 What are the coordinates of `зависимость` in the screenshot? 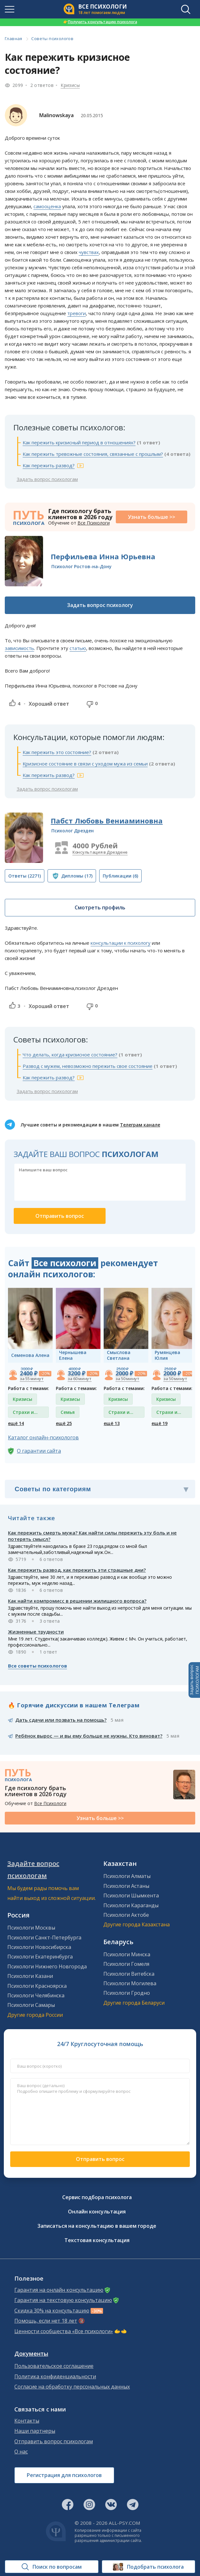 It's located at (19, 648).